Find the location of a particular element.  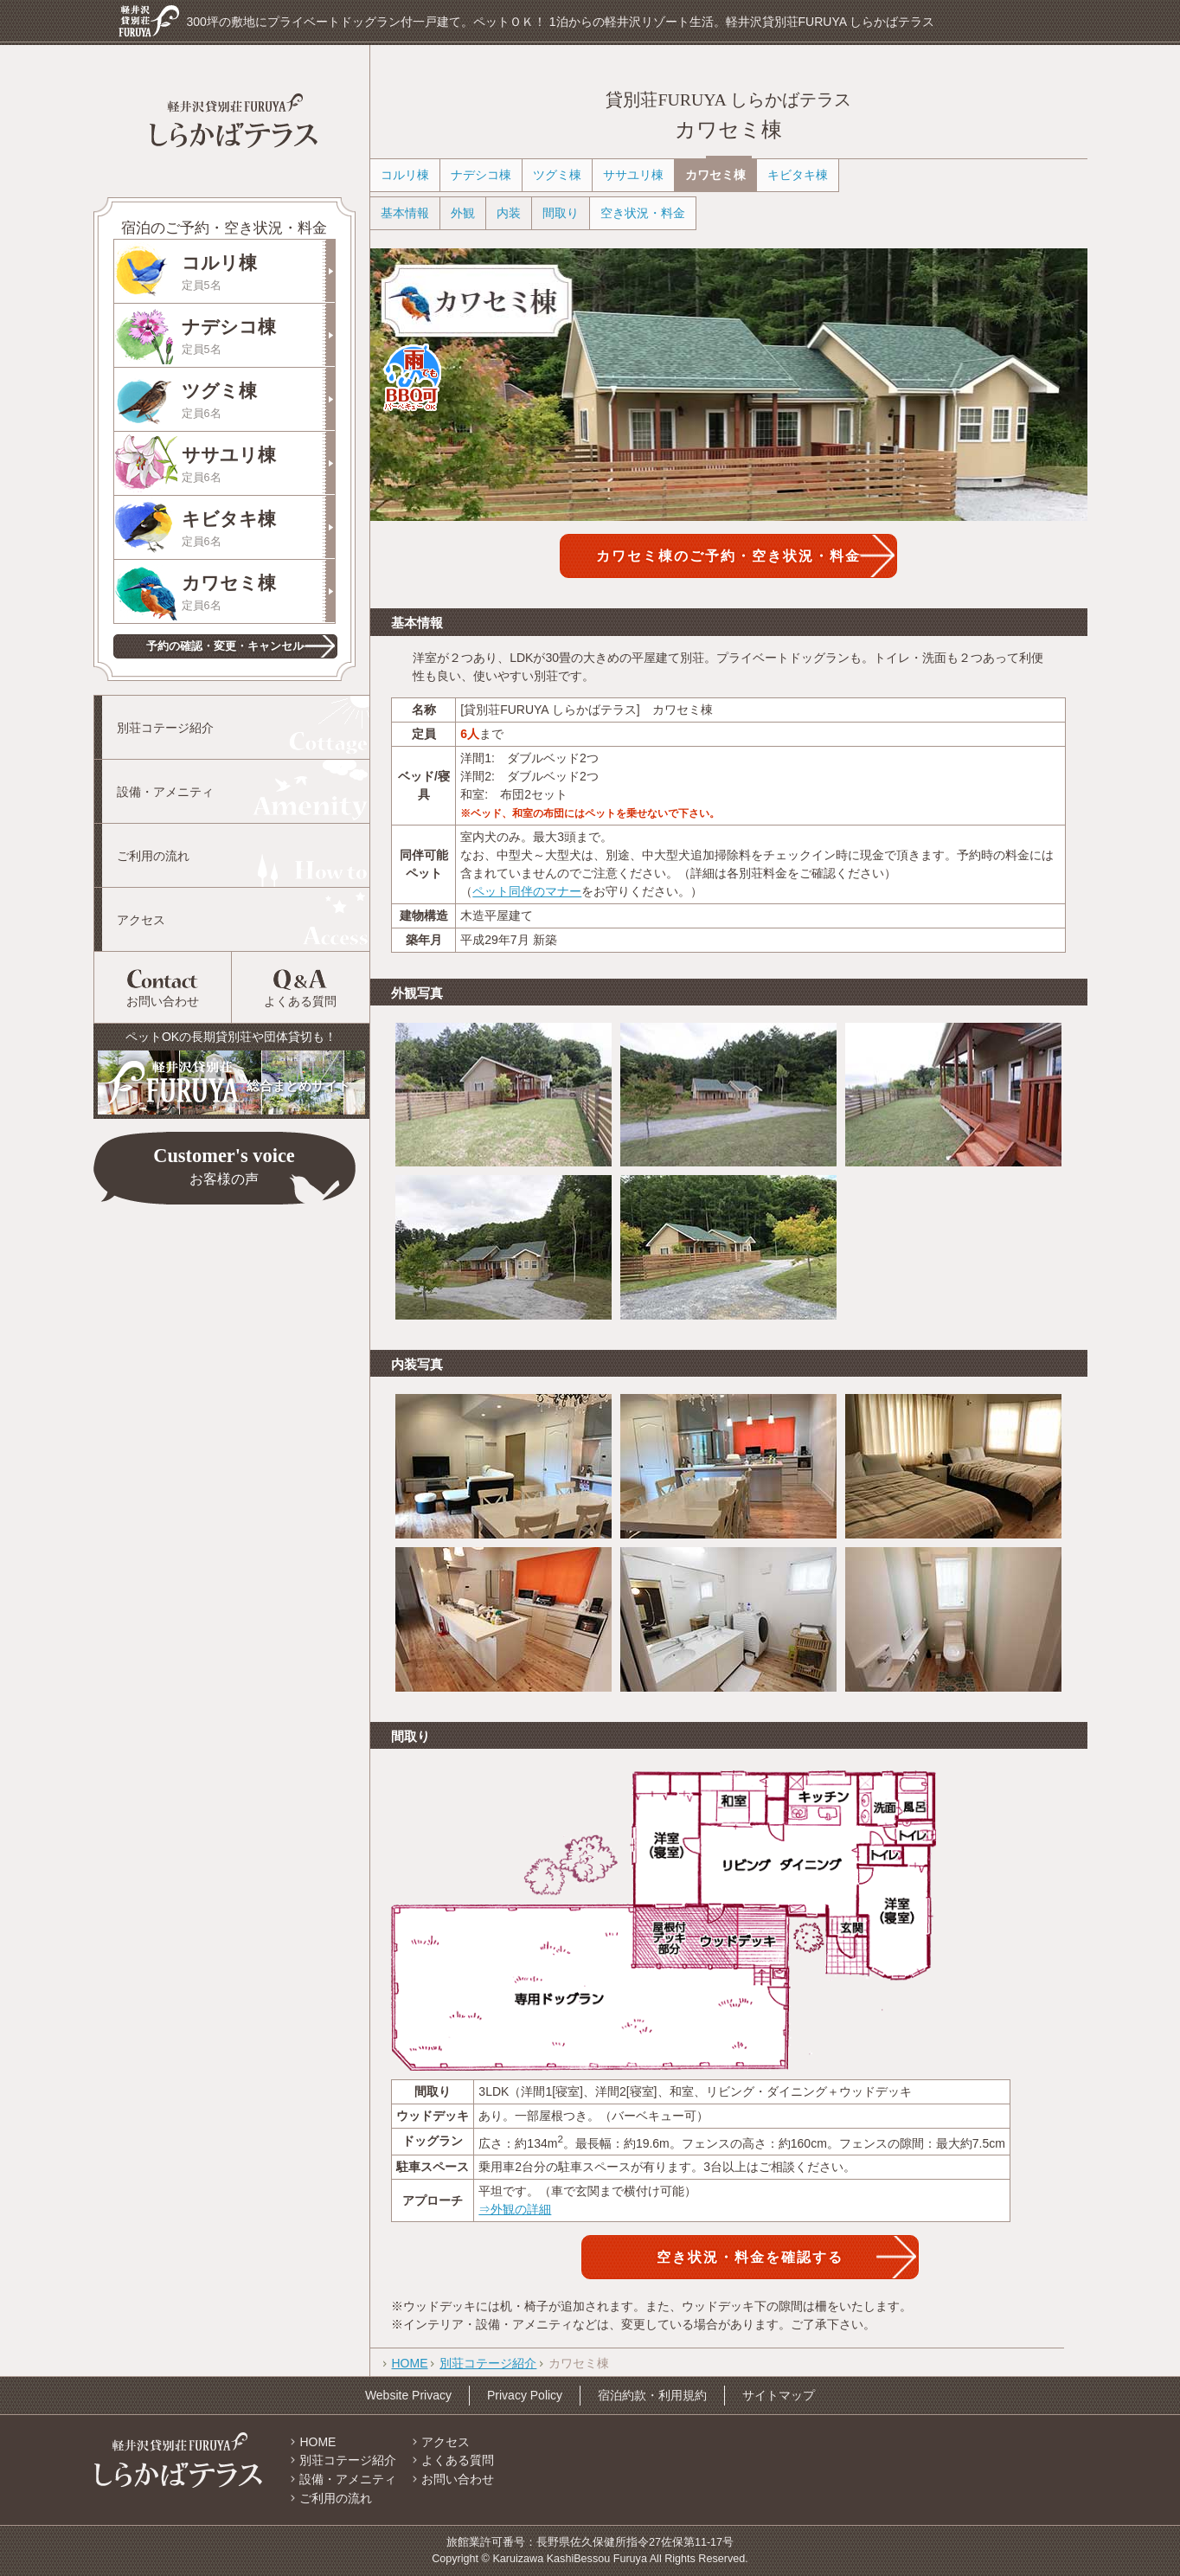

予約の確認・変更・キャンセル is located at coordinates (225, 645).